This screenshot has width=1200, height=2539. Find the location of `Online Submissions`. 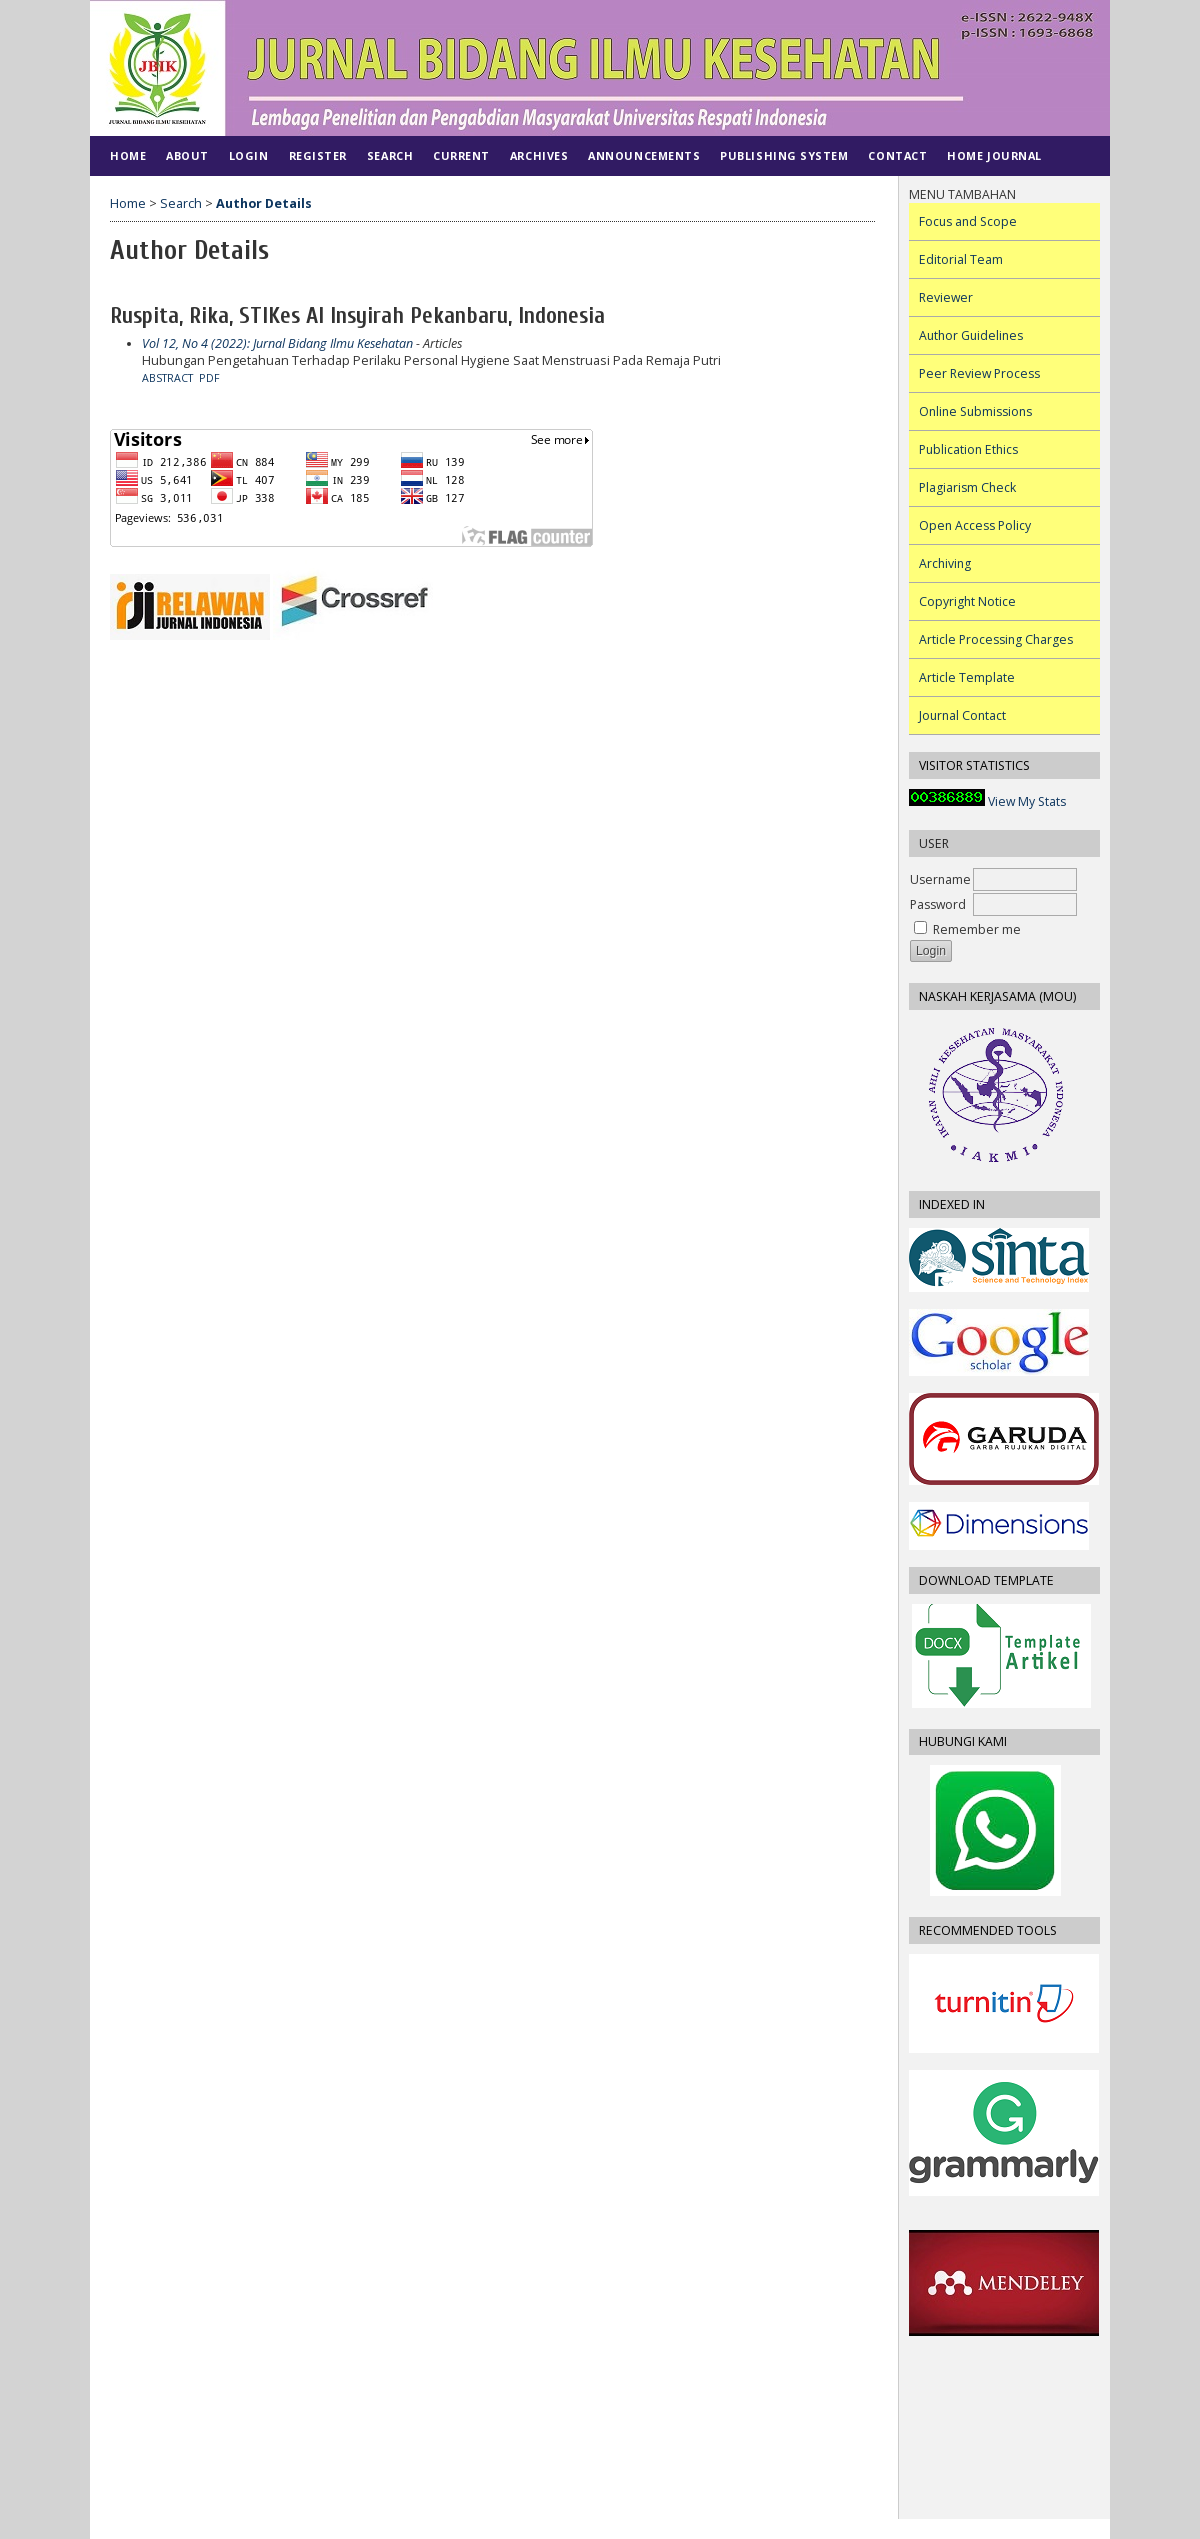

Online Submissions is located at coordinates (975, 411).